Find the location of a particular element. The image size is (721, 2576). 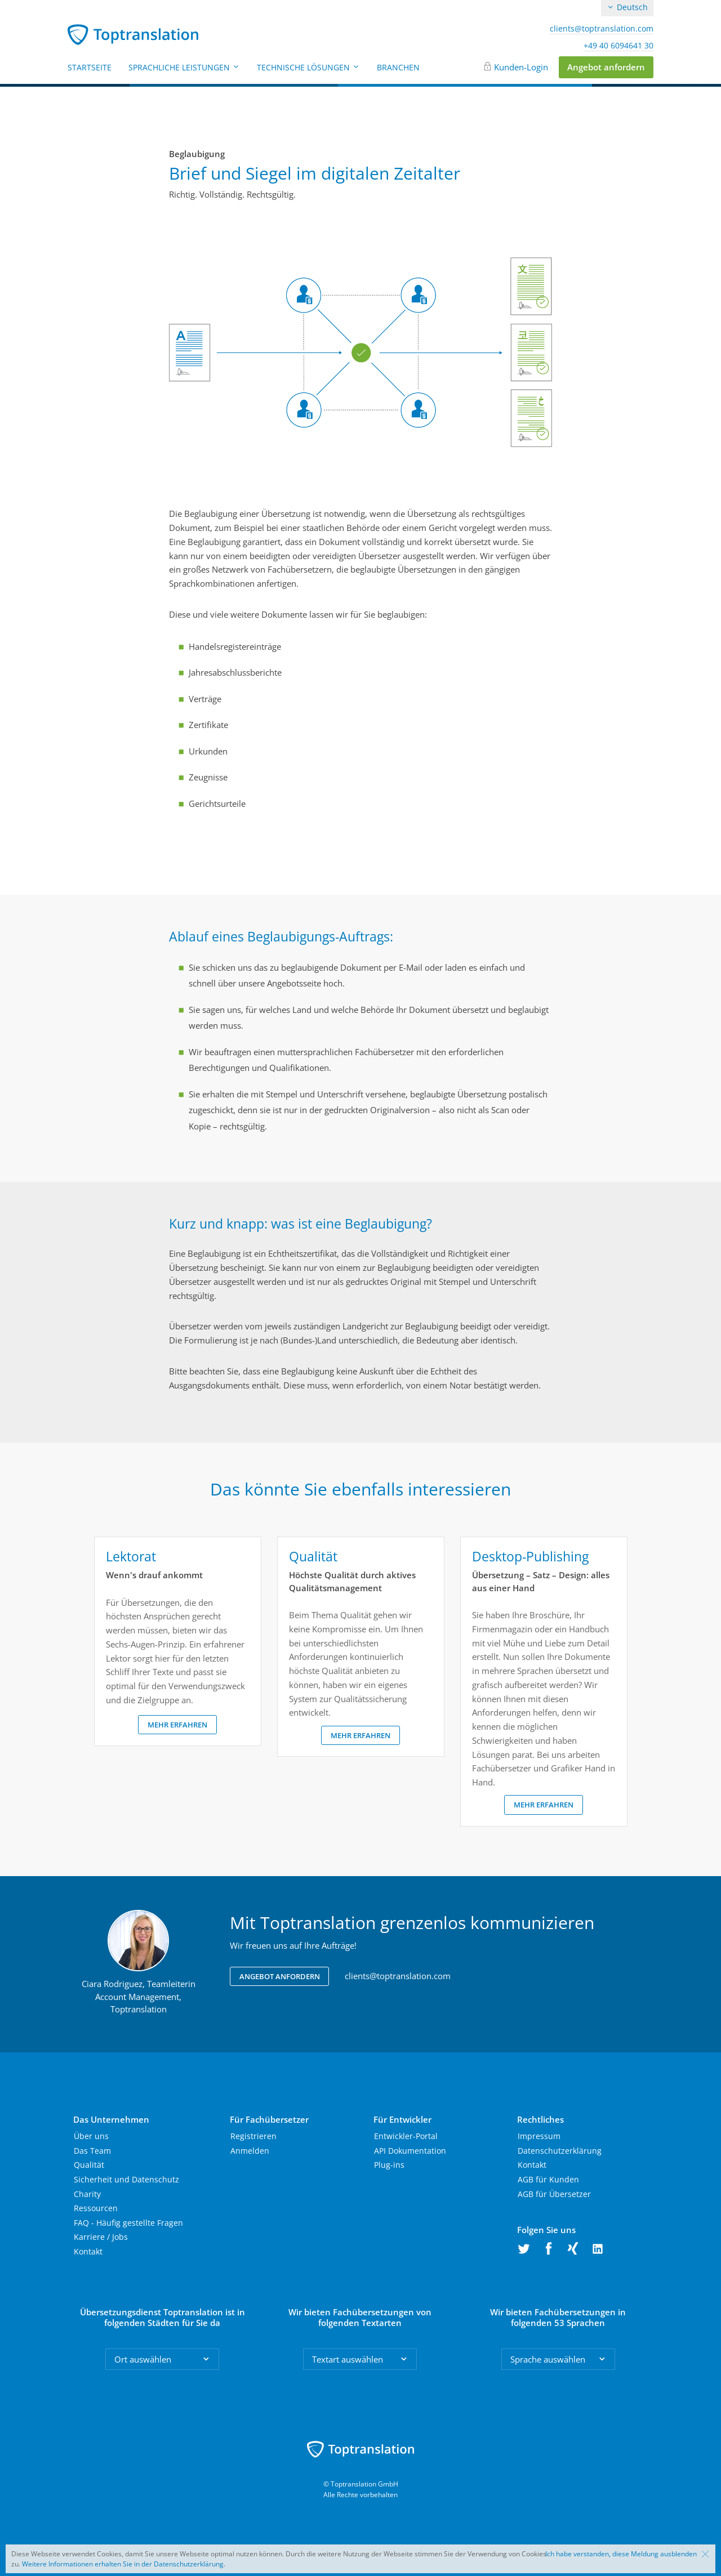

Über uns is located at coordinates (91, 2136).